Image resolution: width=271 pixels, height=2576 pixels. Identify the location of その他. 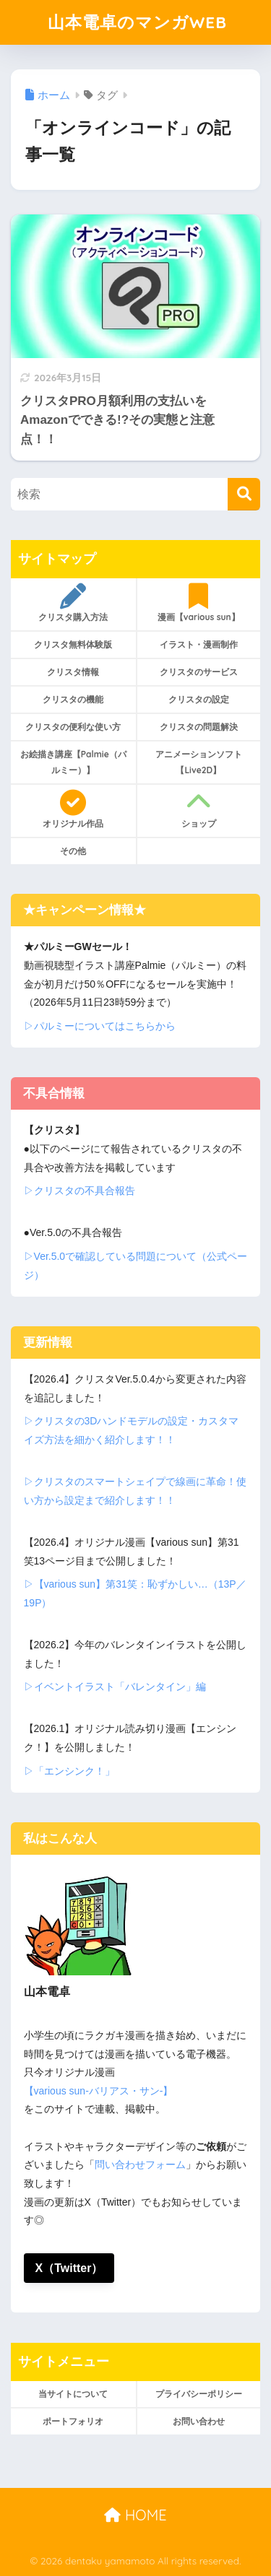
(73, 850).